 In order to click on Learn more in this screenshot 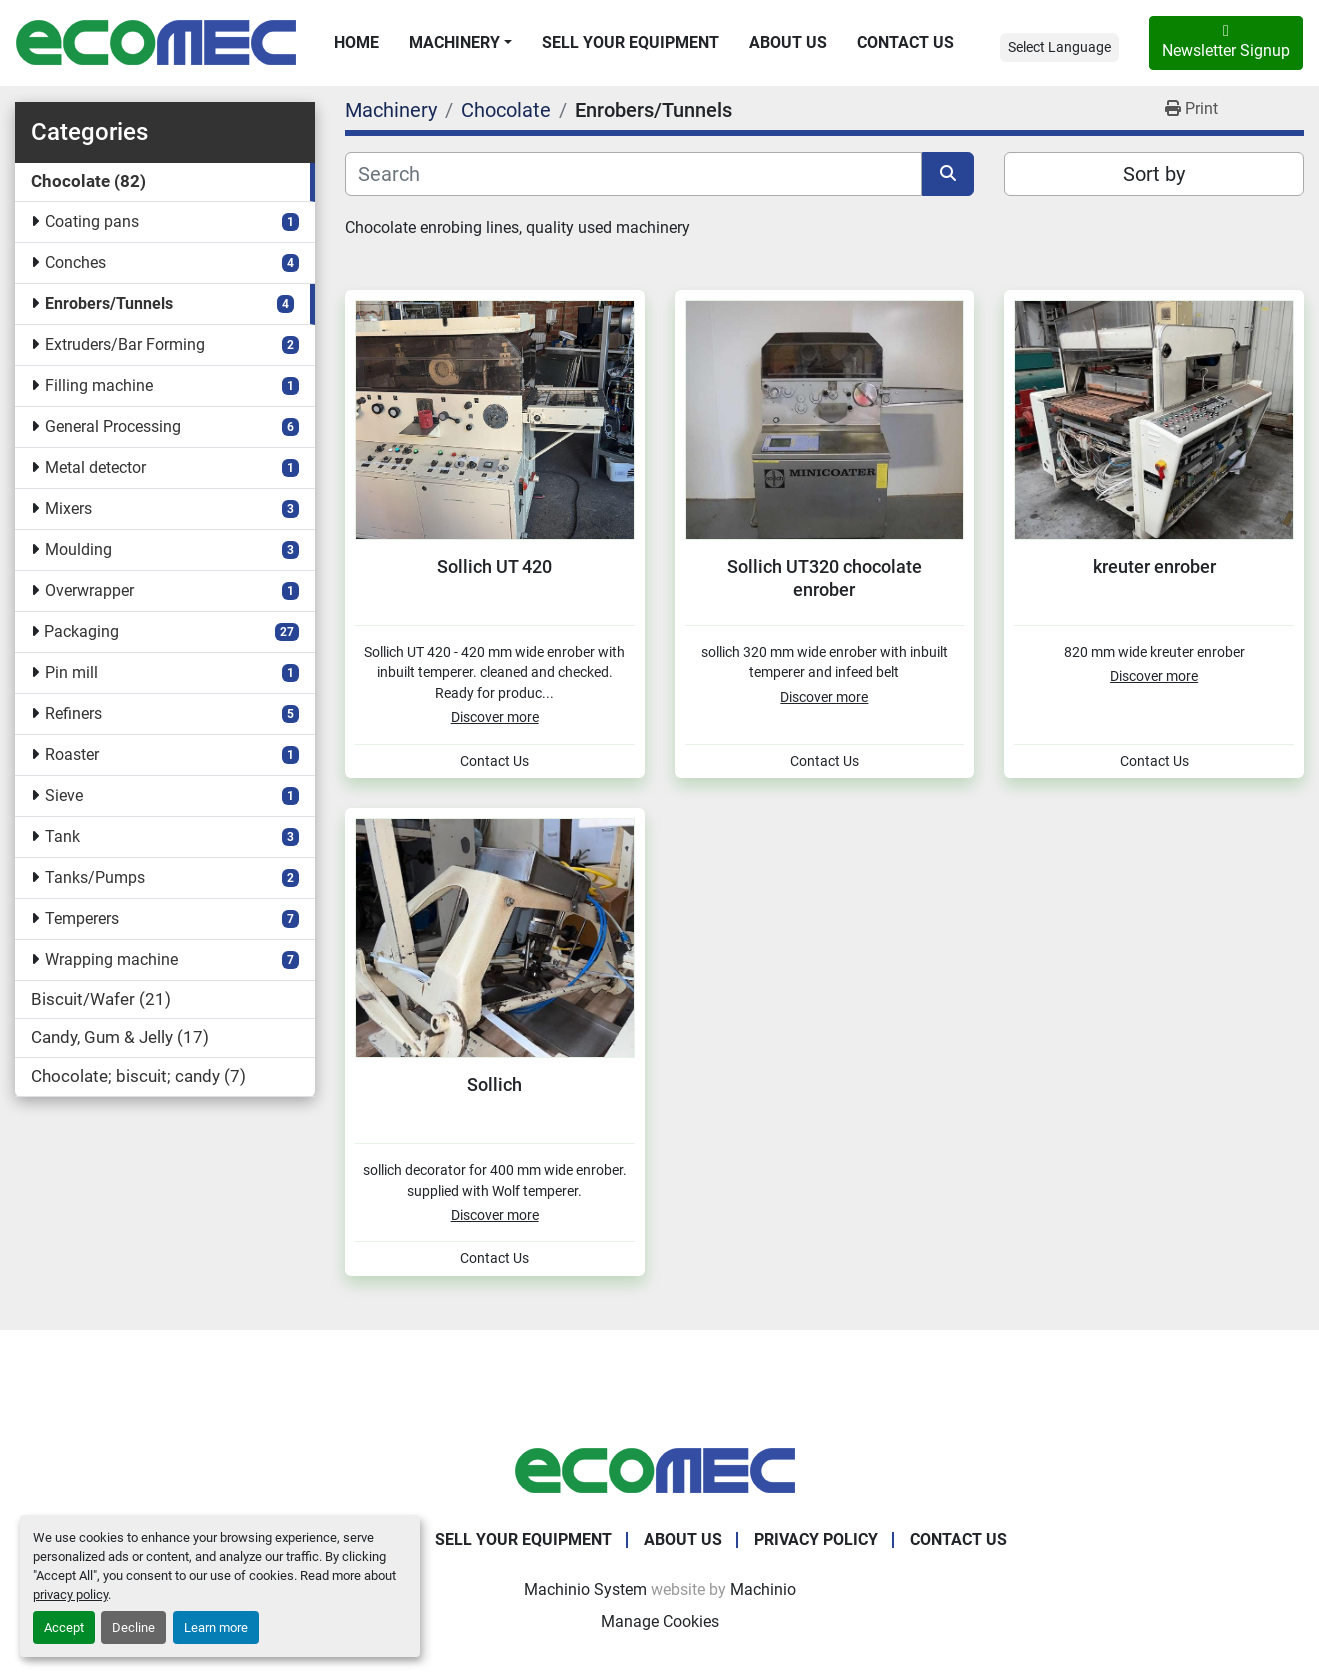, I will do `click(216, 1627)`.